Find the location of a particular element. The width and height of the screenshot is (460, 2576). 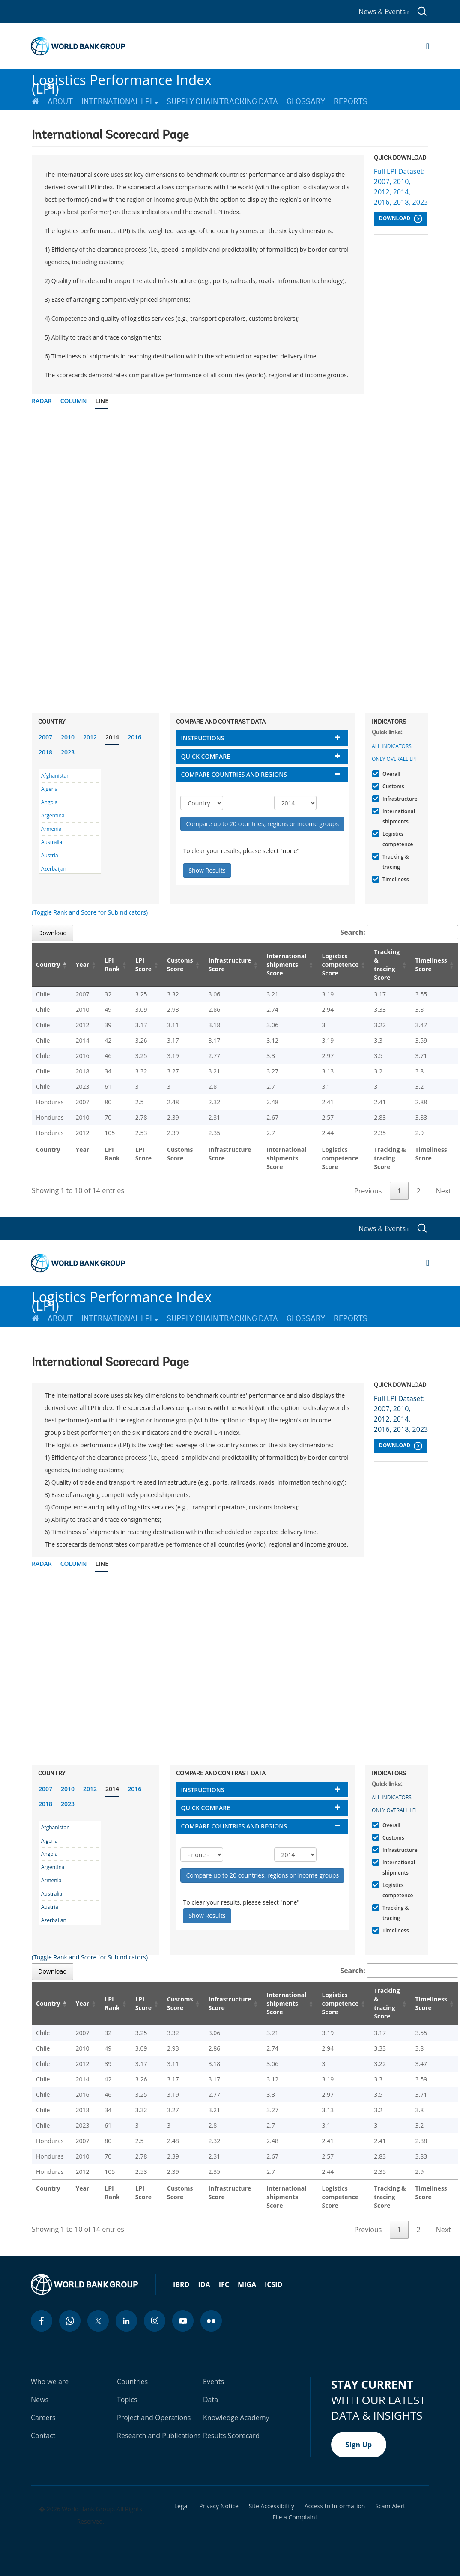

About is located at coordinates (60, 101).